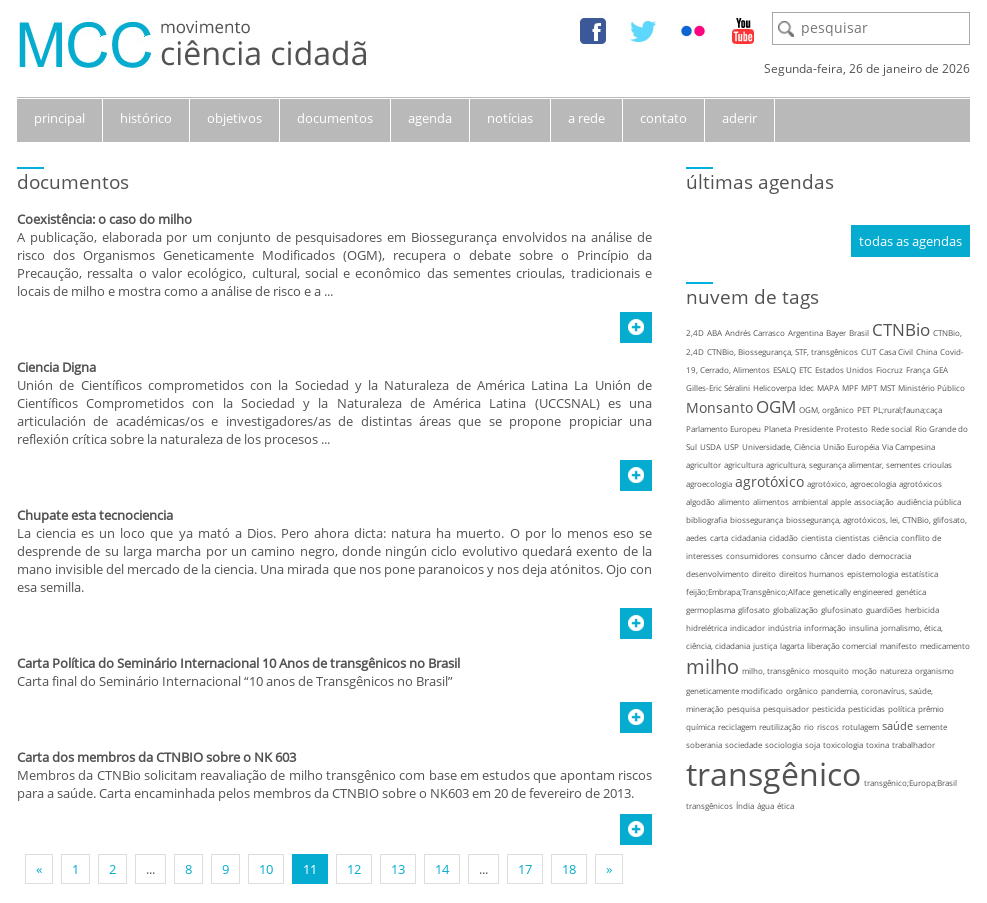 The image size is (987, 903). What do you see at coordinates (836, 332) in the screenshot?
I see `Bayer` at bounding box center [836, 332].